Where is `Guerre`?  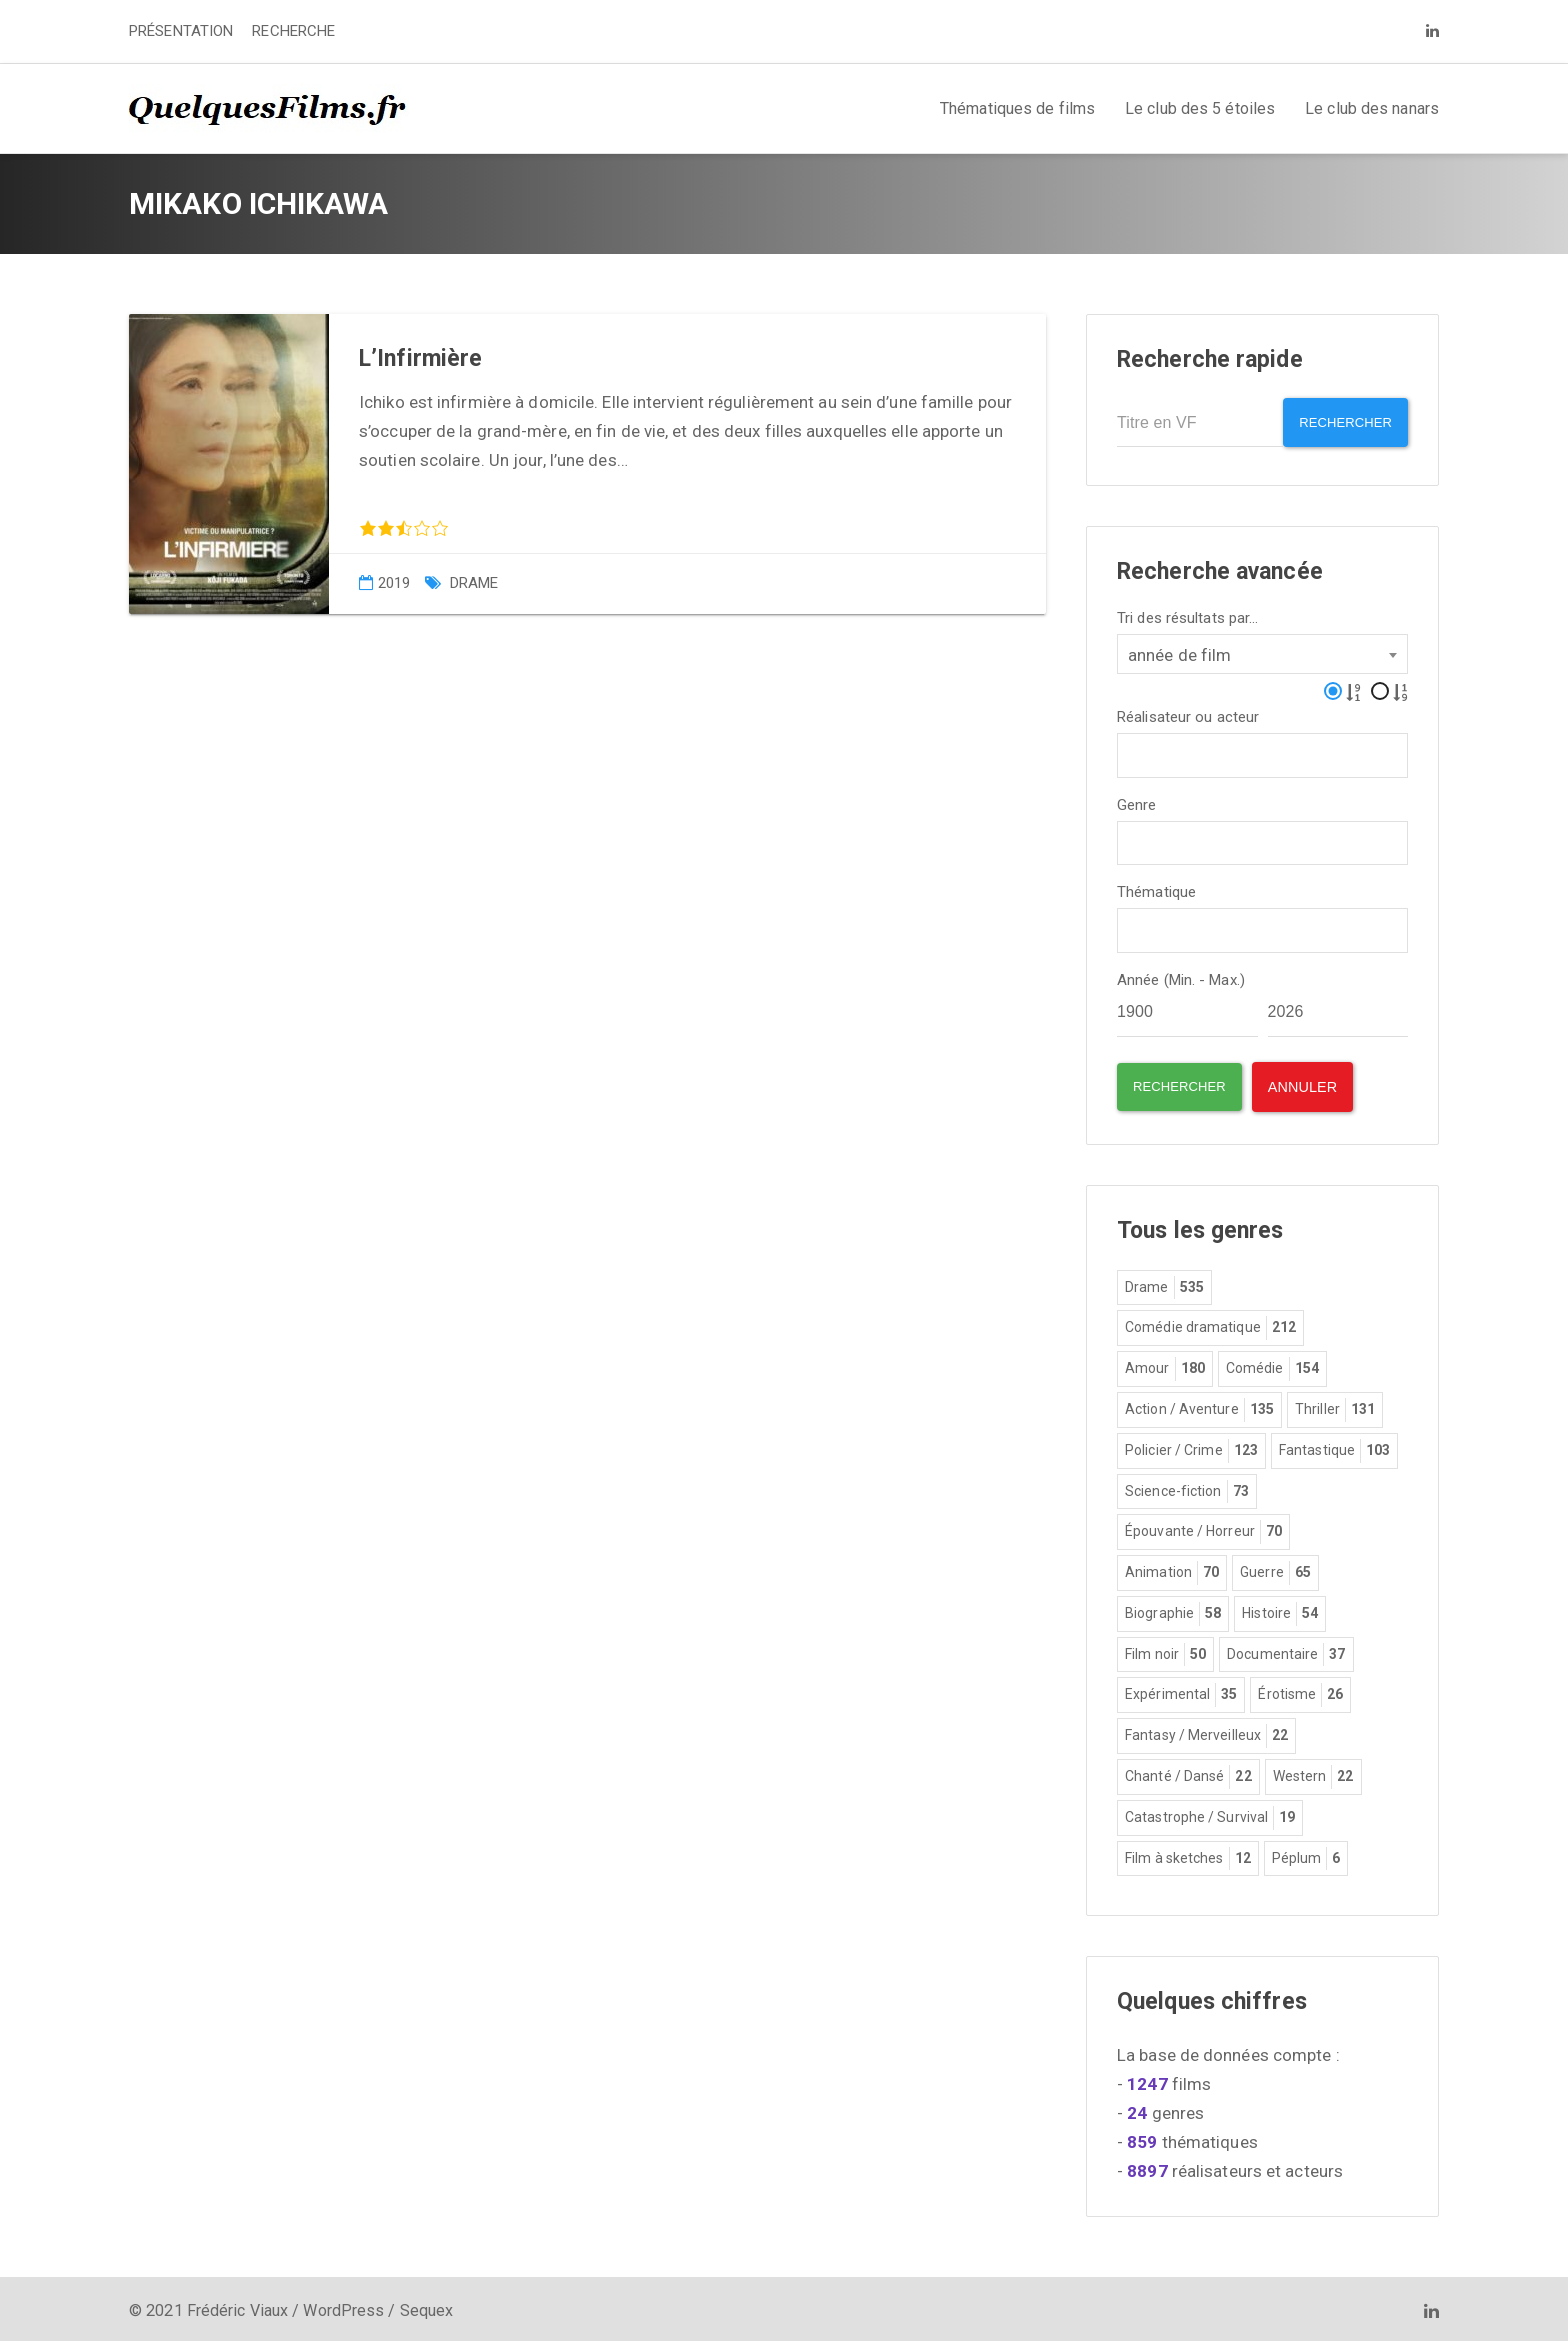 Guerre is located at coordinates (1275, 1568).